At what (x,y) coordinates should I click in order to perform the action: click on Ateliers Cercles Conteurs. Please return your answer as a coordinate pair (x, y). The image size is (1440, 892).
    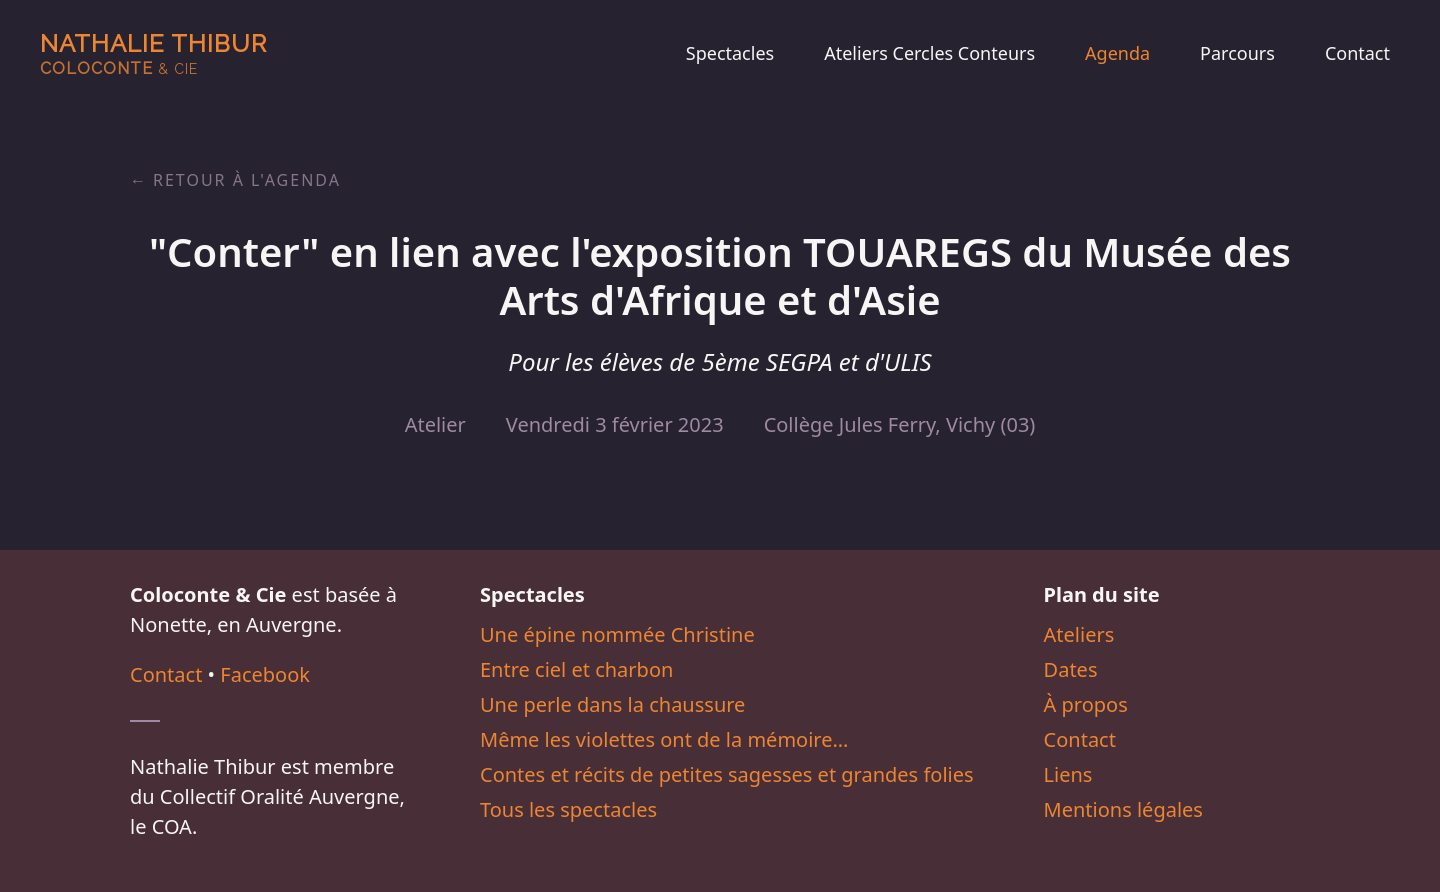
    Looking at the image, I should click on (929, 53).